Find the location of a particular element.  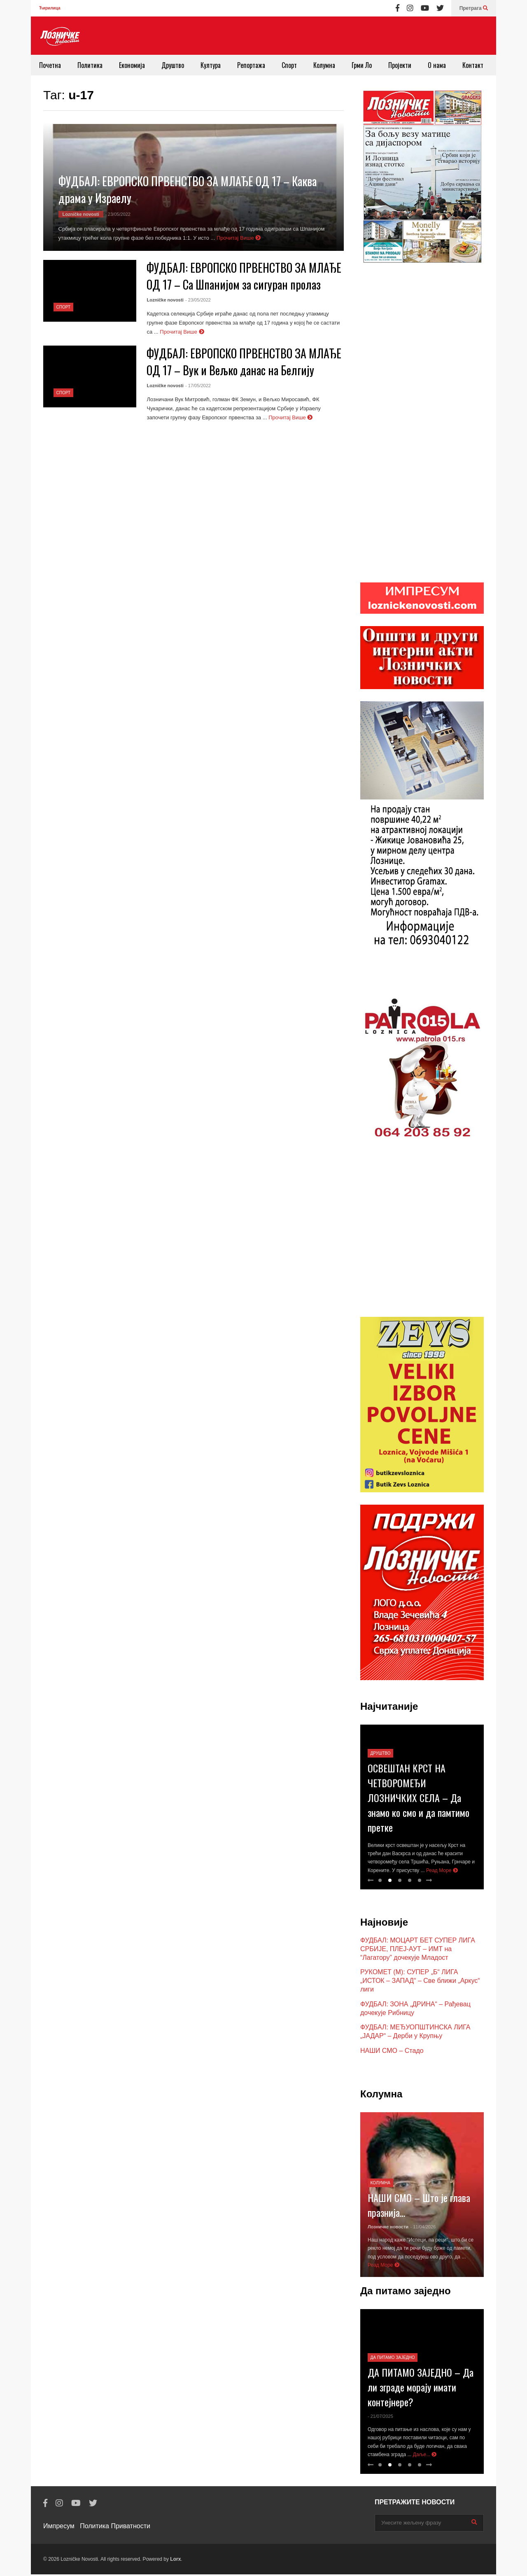

ФУДБАЛ: МОЦАРТ БЕТ СУПЕР ЛИГА СРБИЈЕ, ПЛЕЈ-АУТ – ИМТ на “Лагатору” дочекује Младост is located at coordinates (417, 1950).